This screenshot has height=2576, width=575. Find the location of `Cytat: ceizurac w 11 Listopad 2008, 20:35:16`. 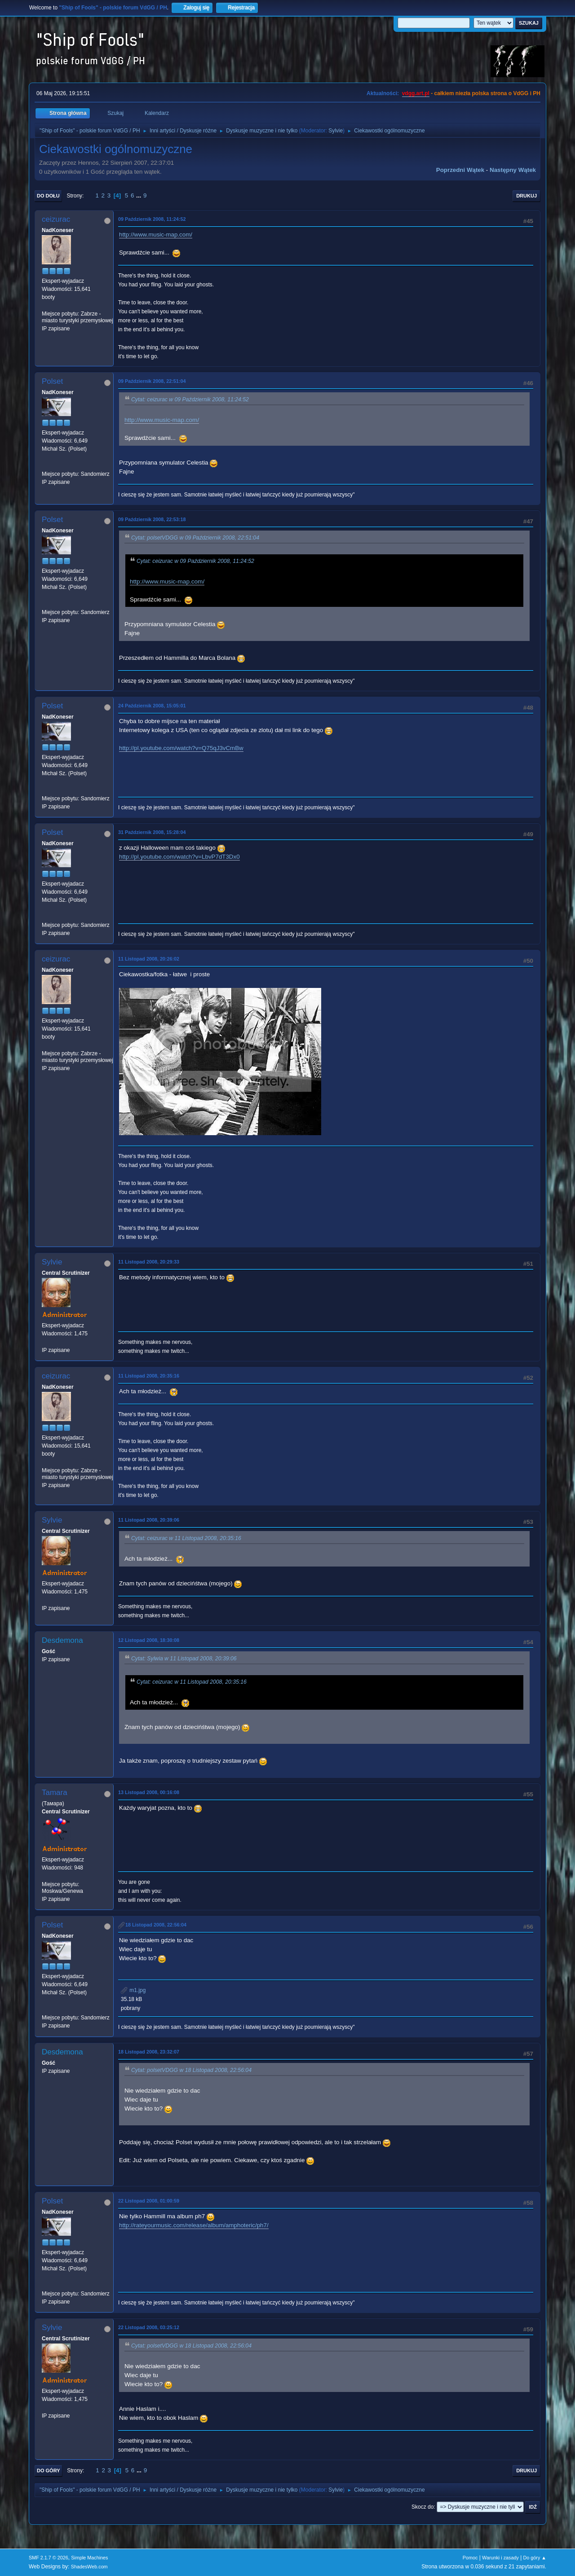

Cytat: ceizurac w 11 Listopad 2008, 20:35:16 is located at coordinates (186, 1538).